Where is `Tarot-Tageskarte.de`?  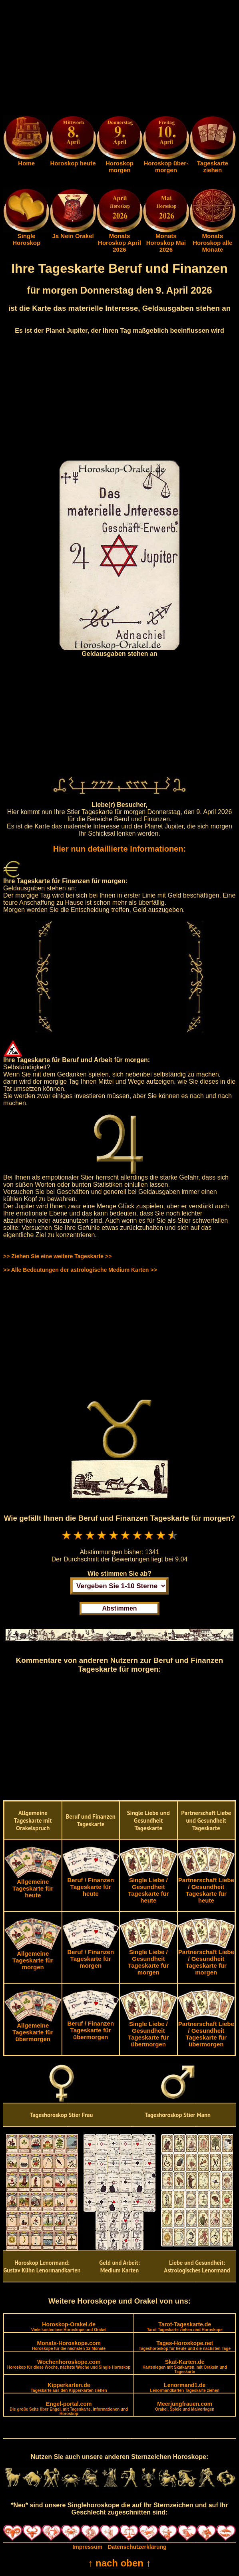
Tarot-Tageskarte.de is located at coordinates (185, 2326).